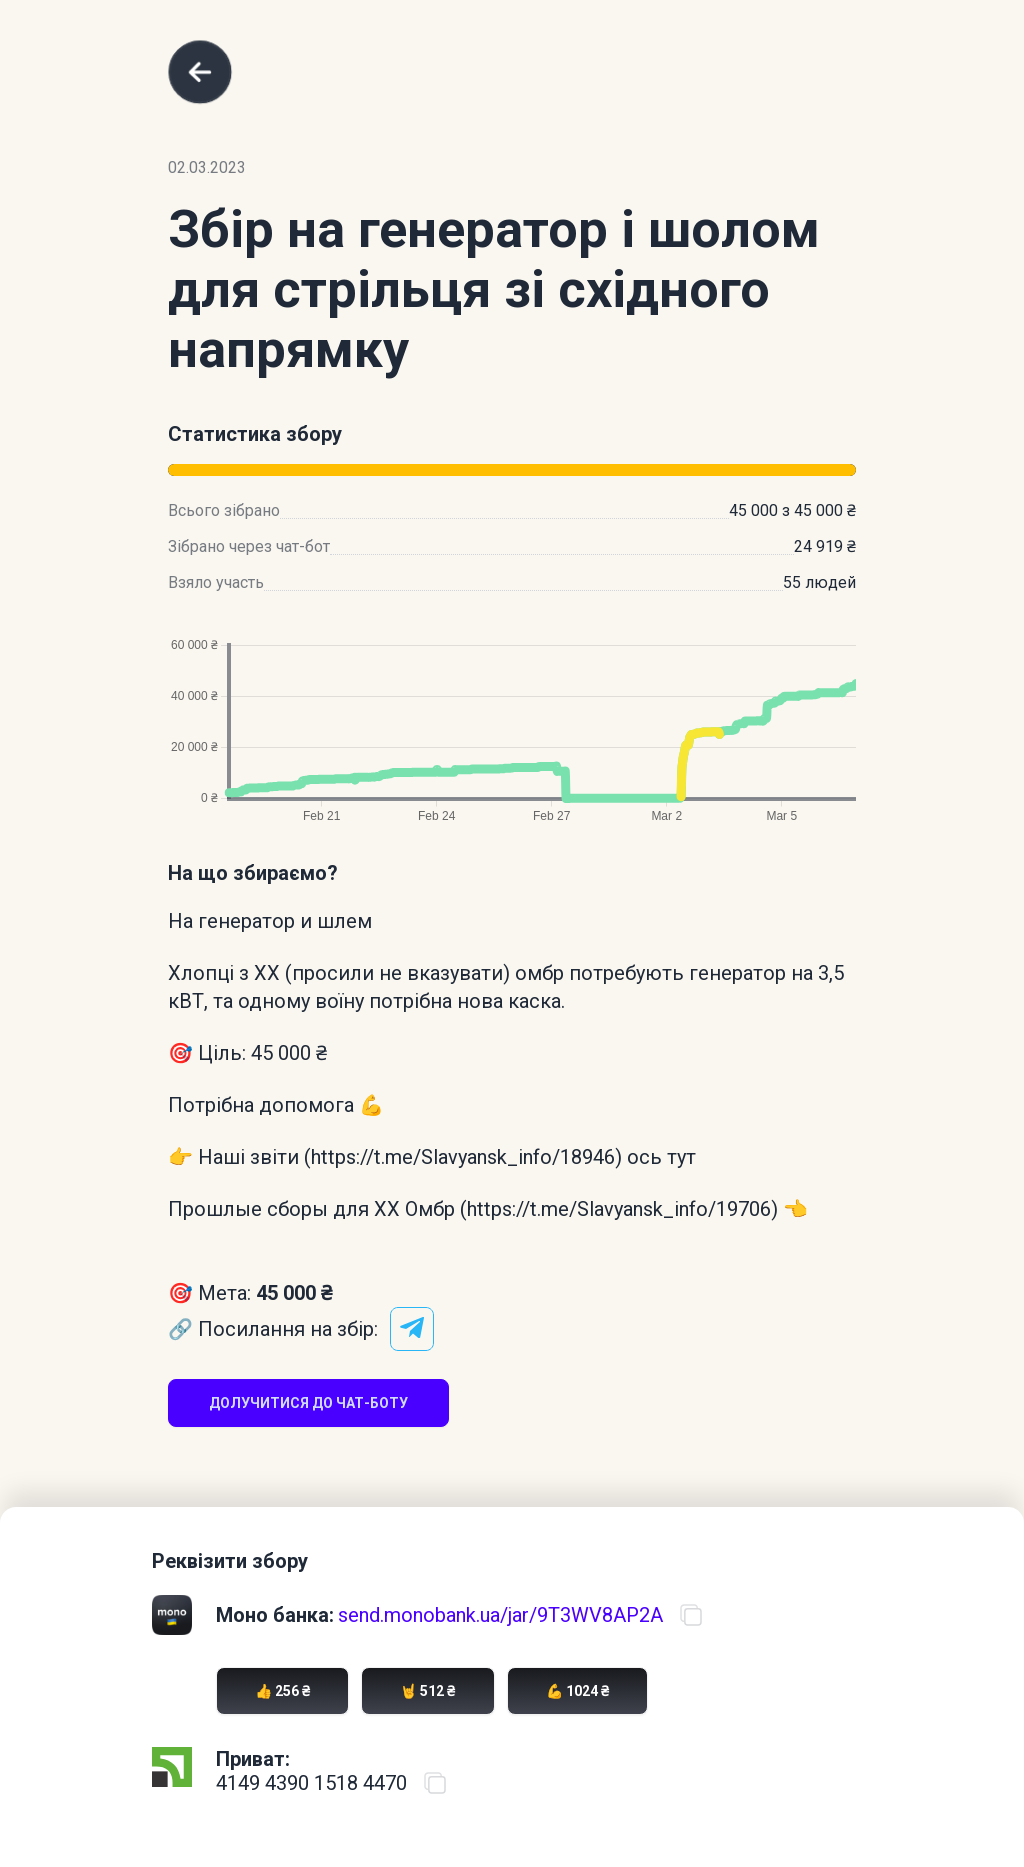 The width and height of the screenshot is (1024, 1867). What do you see at coordinates (500, 1615) in the screenshot?
I see `send.monobank.ua/jar/9T3WV8AP2A` at bounding box center [500, 1615].